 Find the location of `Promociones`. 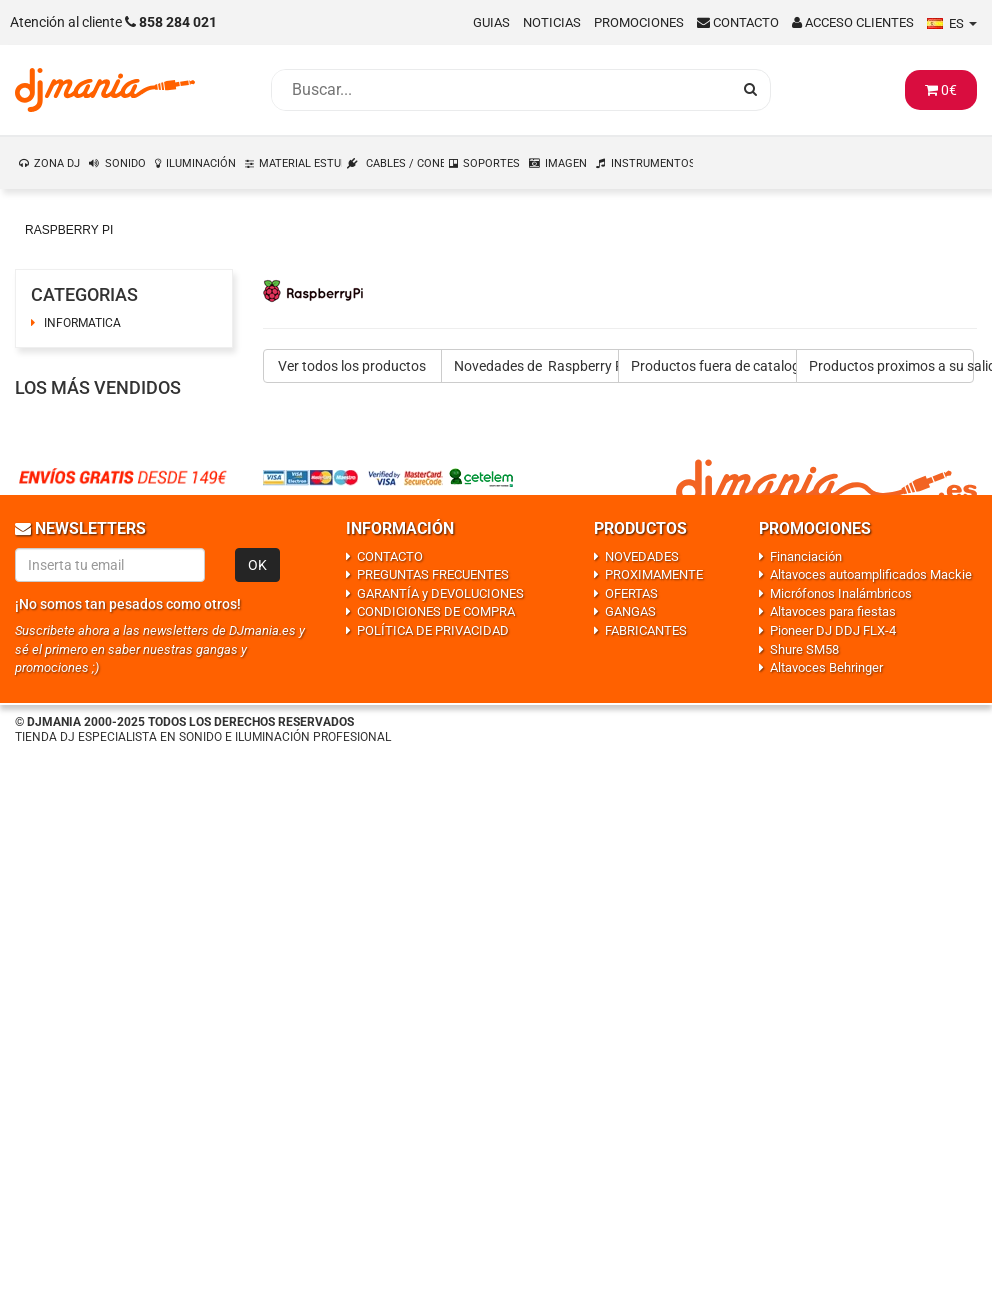

Promociones is located at coordinates (639, 22).